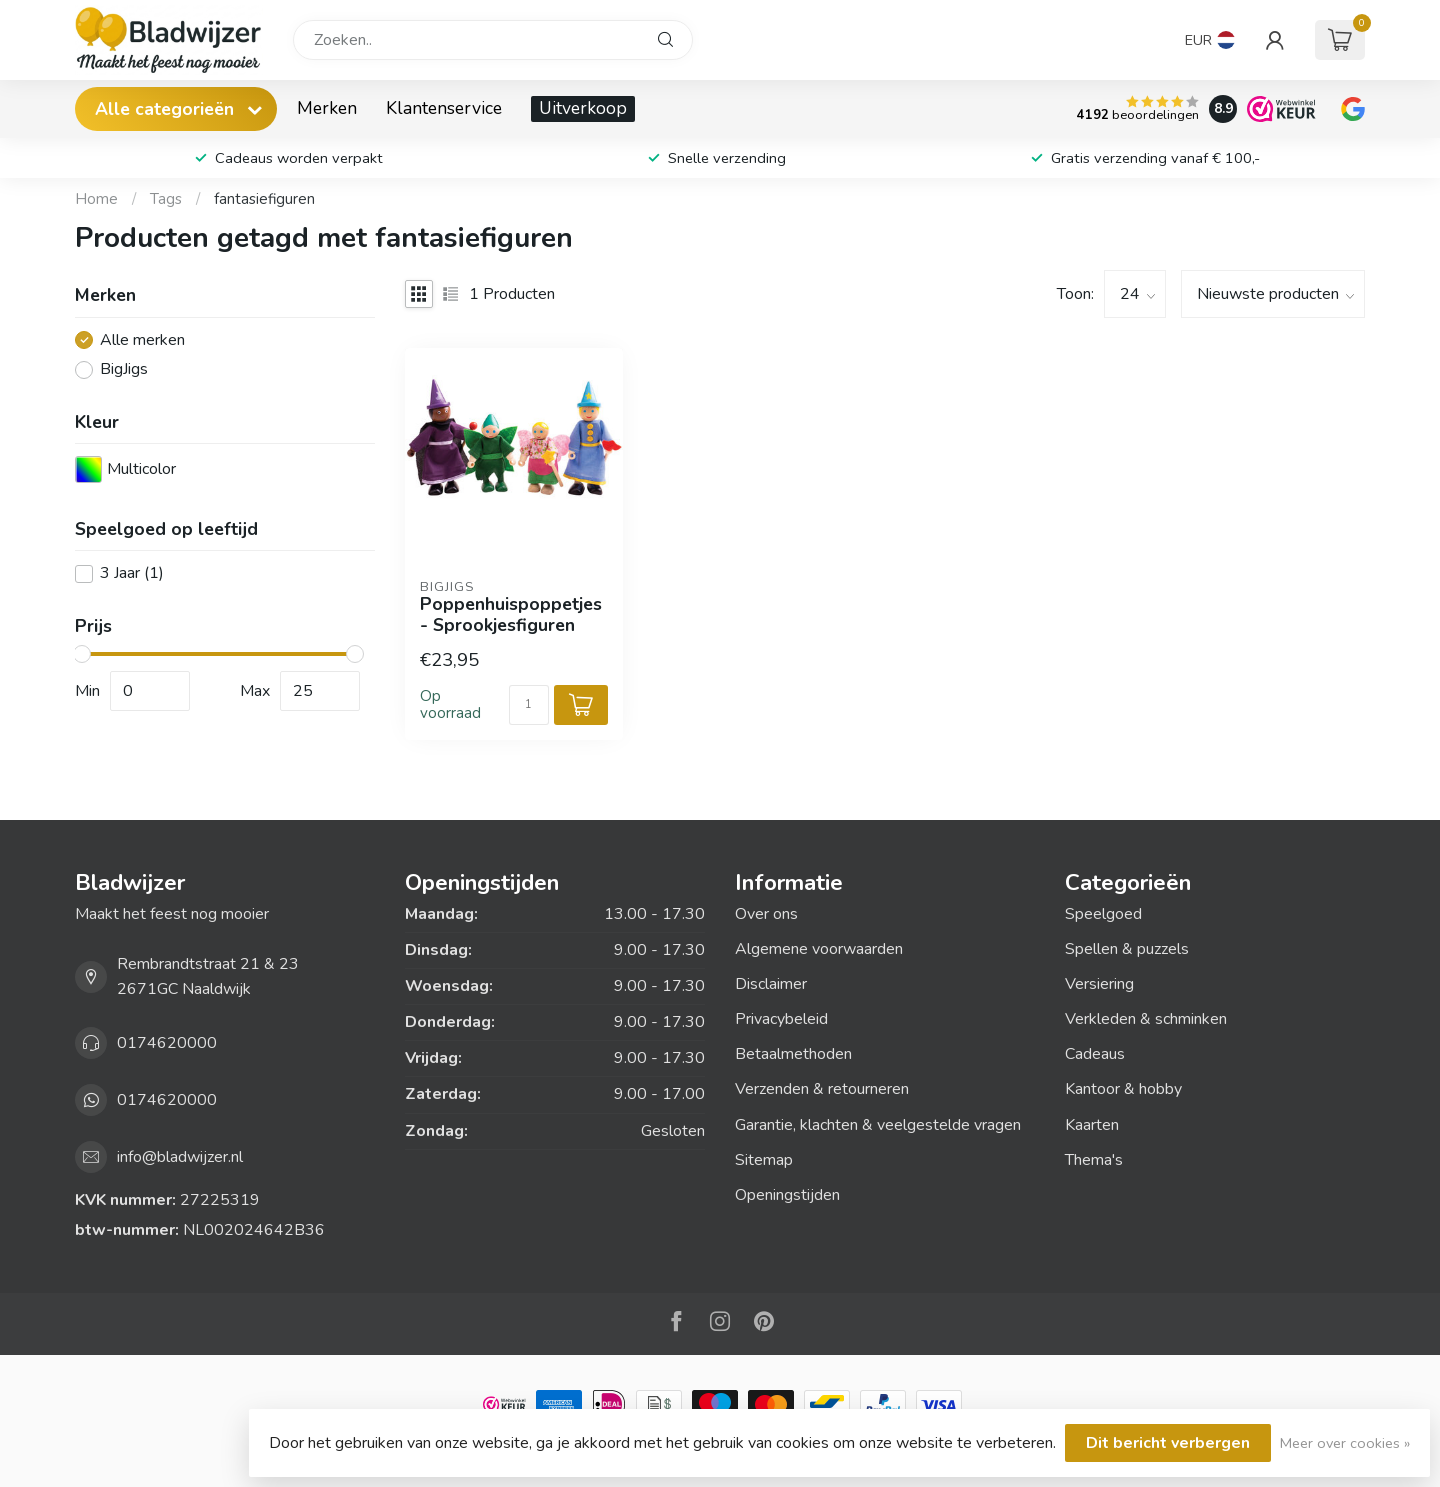 The height and width of the screenshot is (1487, 1440). What do you see at coordinates (96, 199) in the screenshot?
I see `Home` at bounding box center [96, 199].